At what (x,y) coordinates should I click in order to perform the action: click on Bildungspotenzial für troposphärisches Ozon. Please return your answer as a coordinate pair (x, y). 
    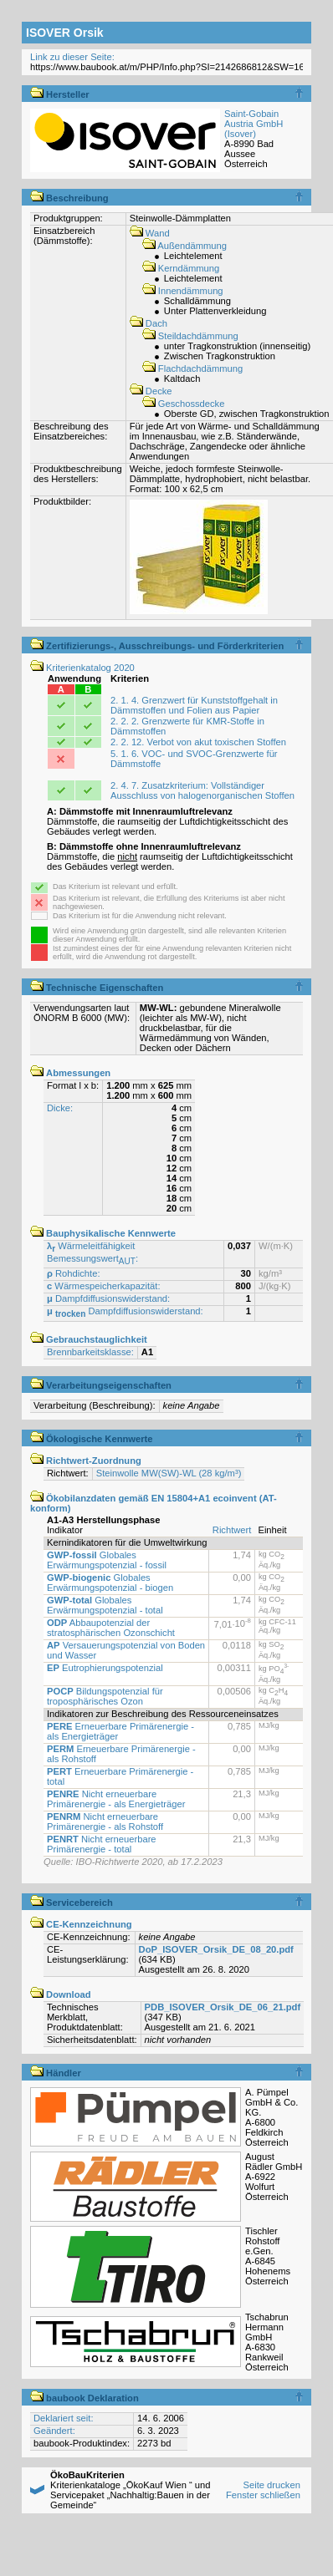
    Looking at the image, I should click on (105, 1696).